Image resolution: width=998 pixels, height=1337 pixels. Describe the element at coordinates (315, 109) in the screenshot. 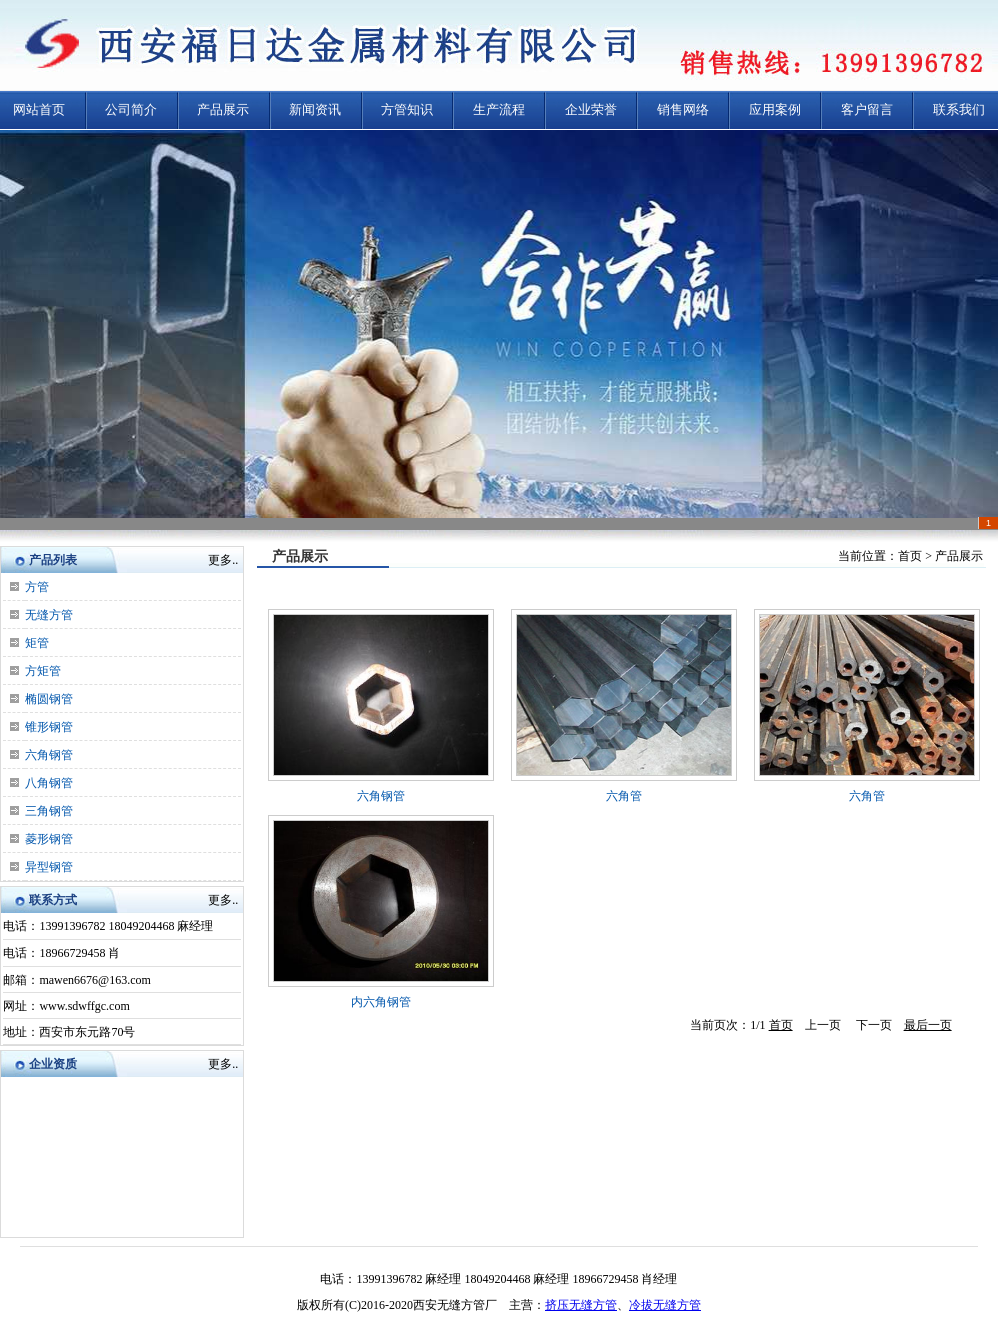

I see `新闻资讯` at that location.